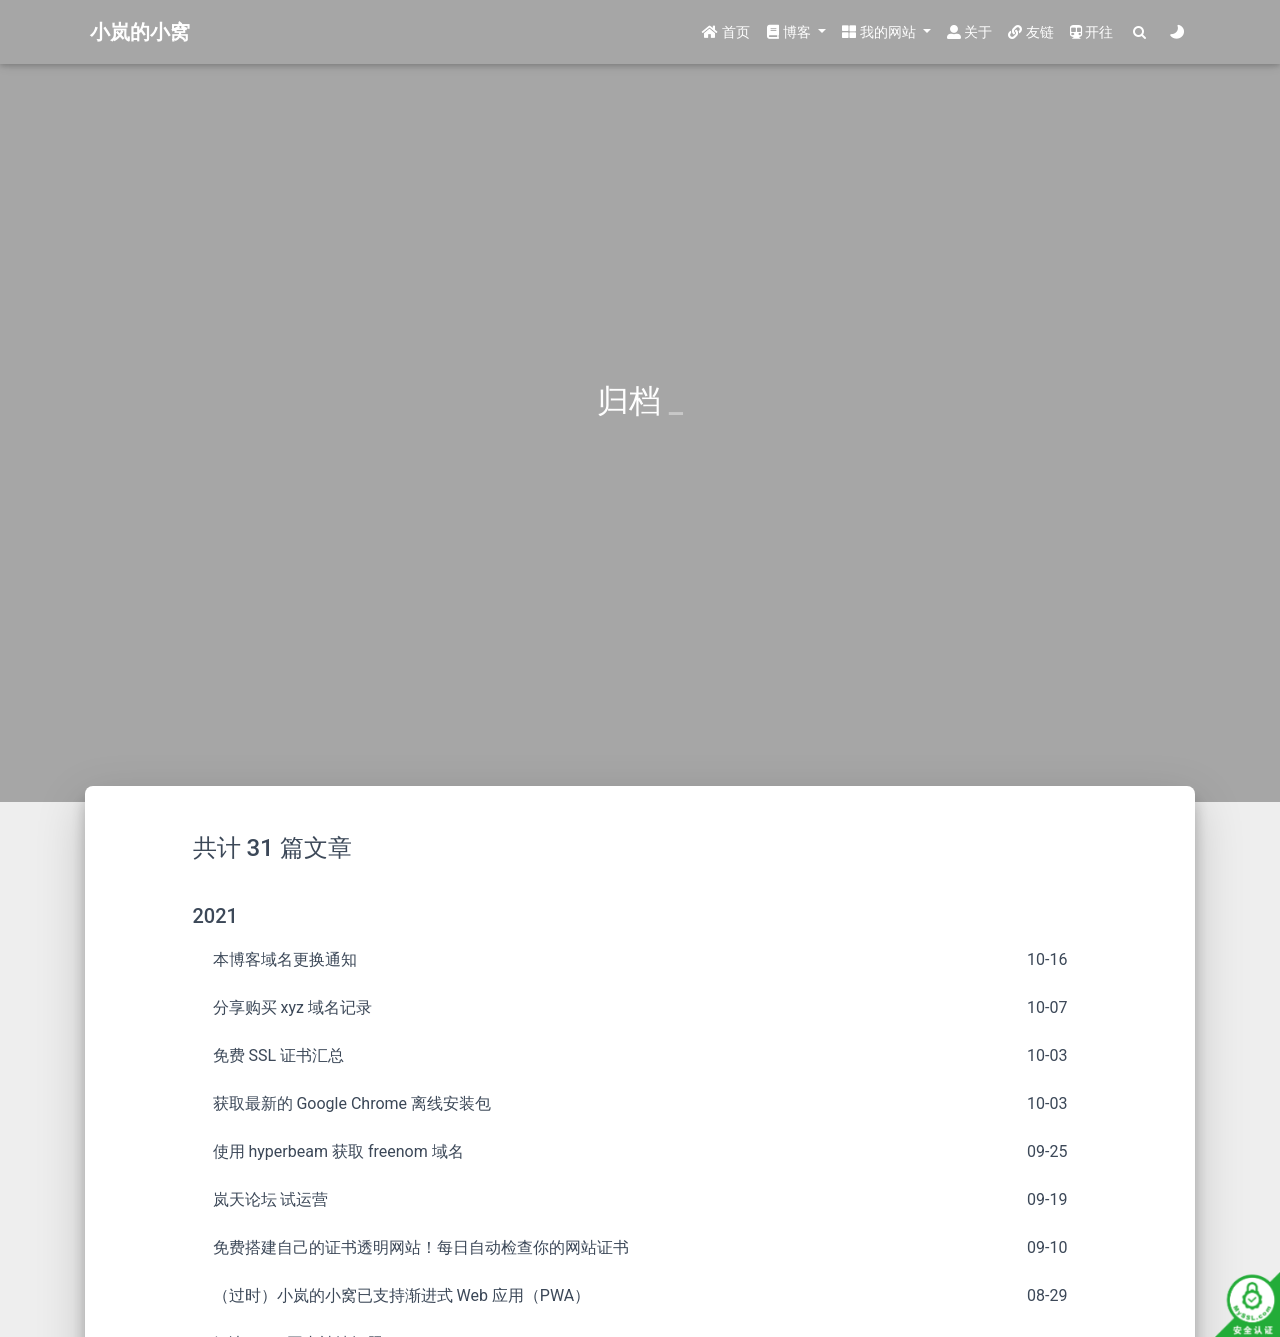 The image size is (1280, 1337). I want to click on 关于, so click(969, 32).